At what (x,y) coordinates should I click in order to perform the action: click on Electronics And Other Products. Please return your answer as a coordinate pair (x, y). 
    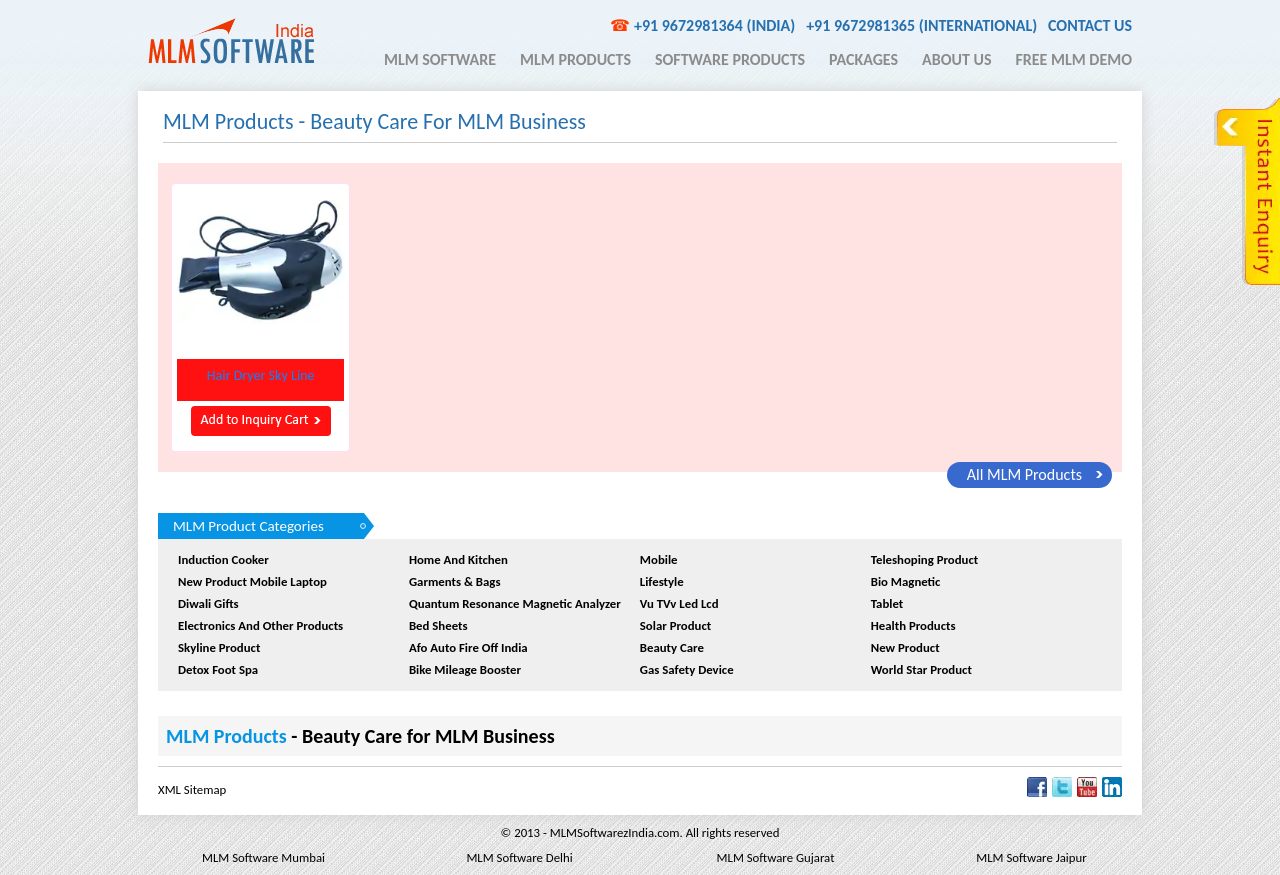
    Looking at the image, I should click on (260, 625).